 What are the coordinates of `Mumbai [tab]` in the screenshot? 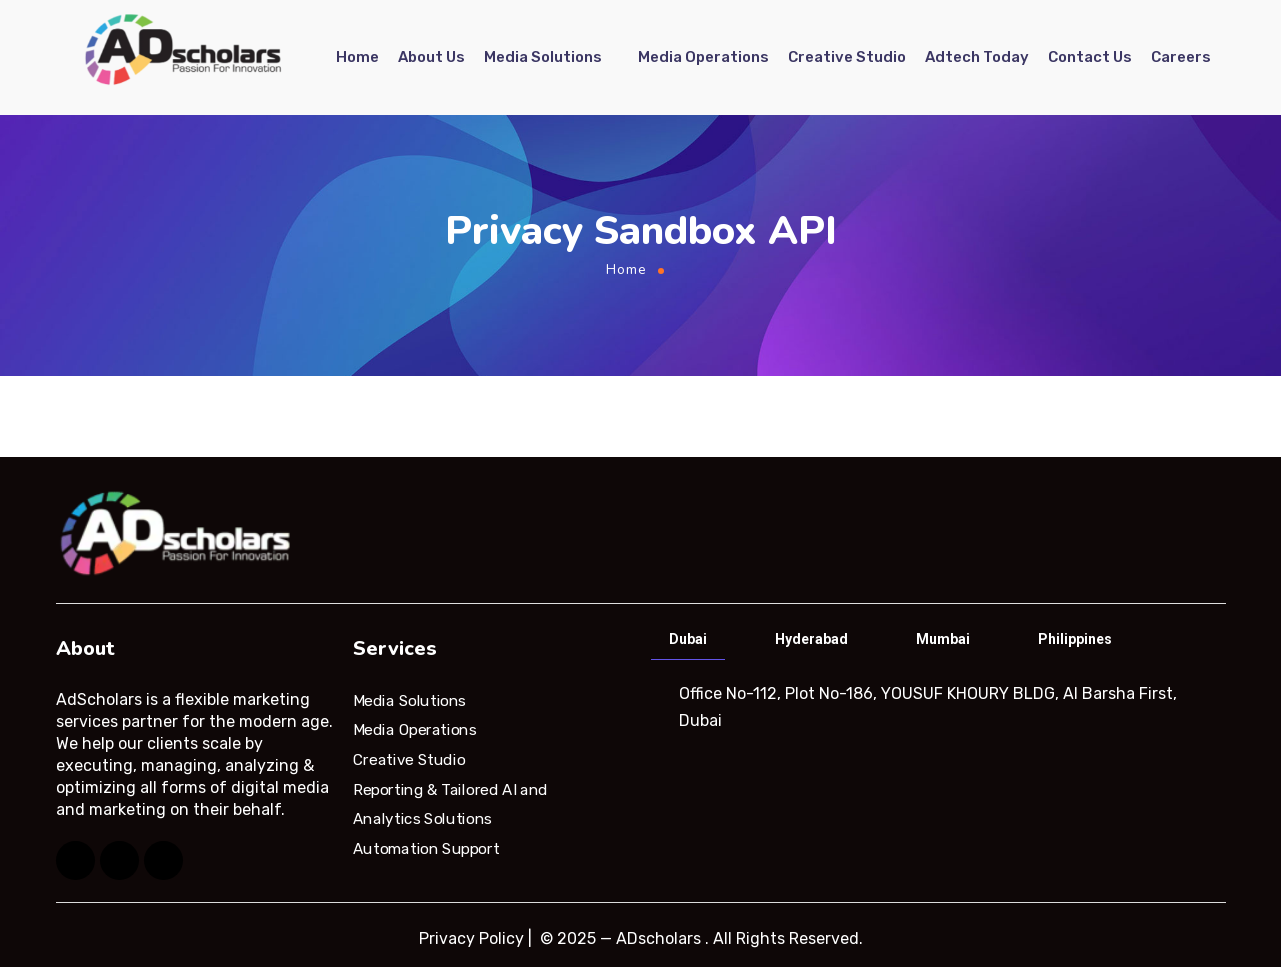 It's located at (943, 639).